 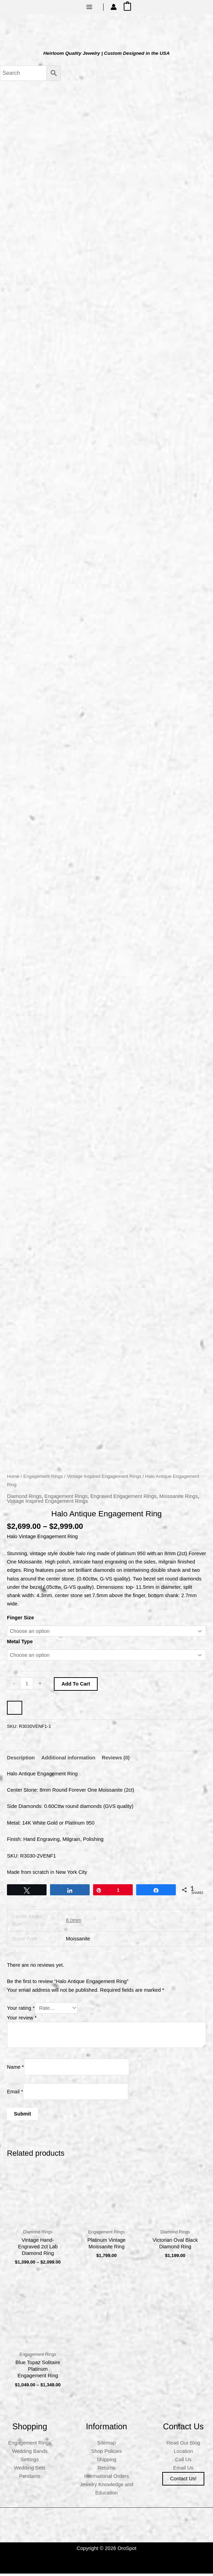 What do you see at coordinates (183, 2445) in the screenshot?
I see `Read Our Blog` at bounding box center [183, 2445].